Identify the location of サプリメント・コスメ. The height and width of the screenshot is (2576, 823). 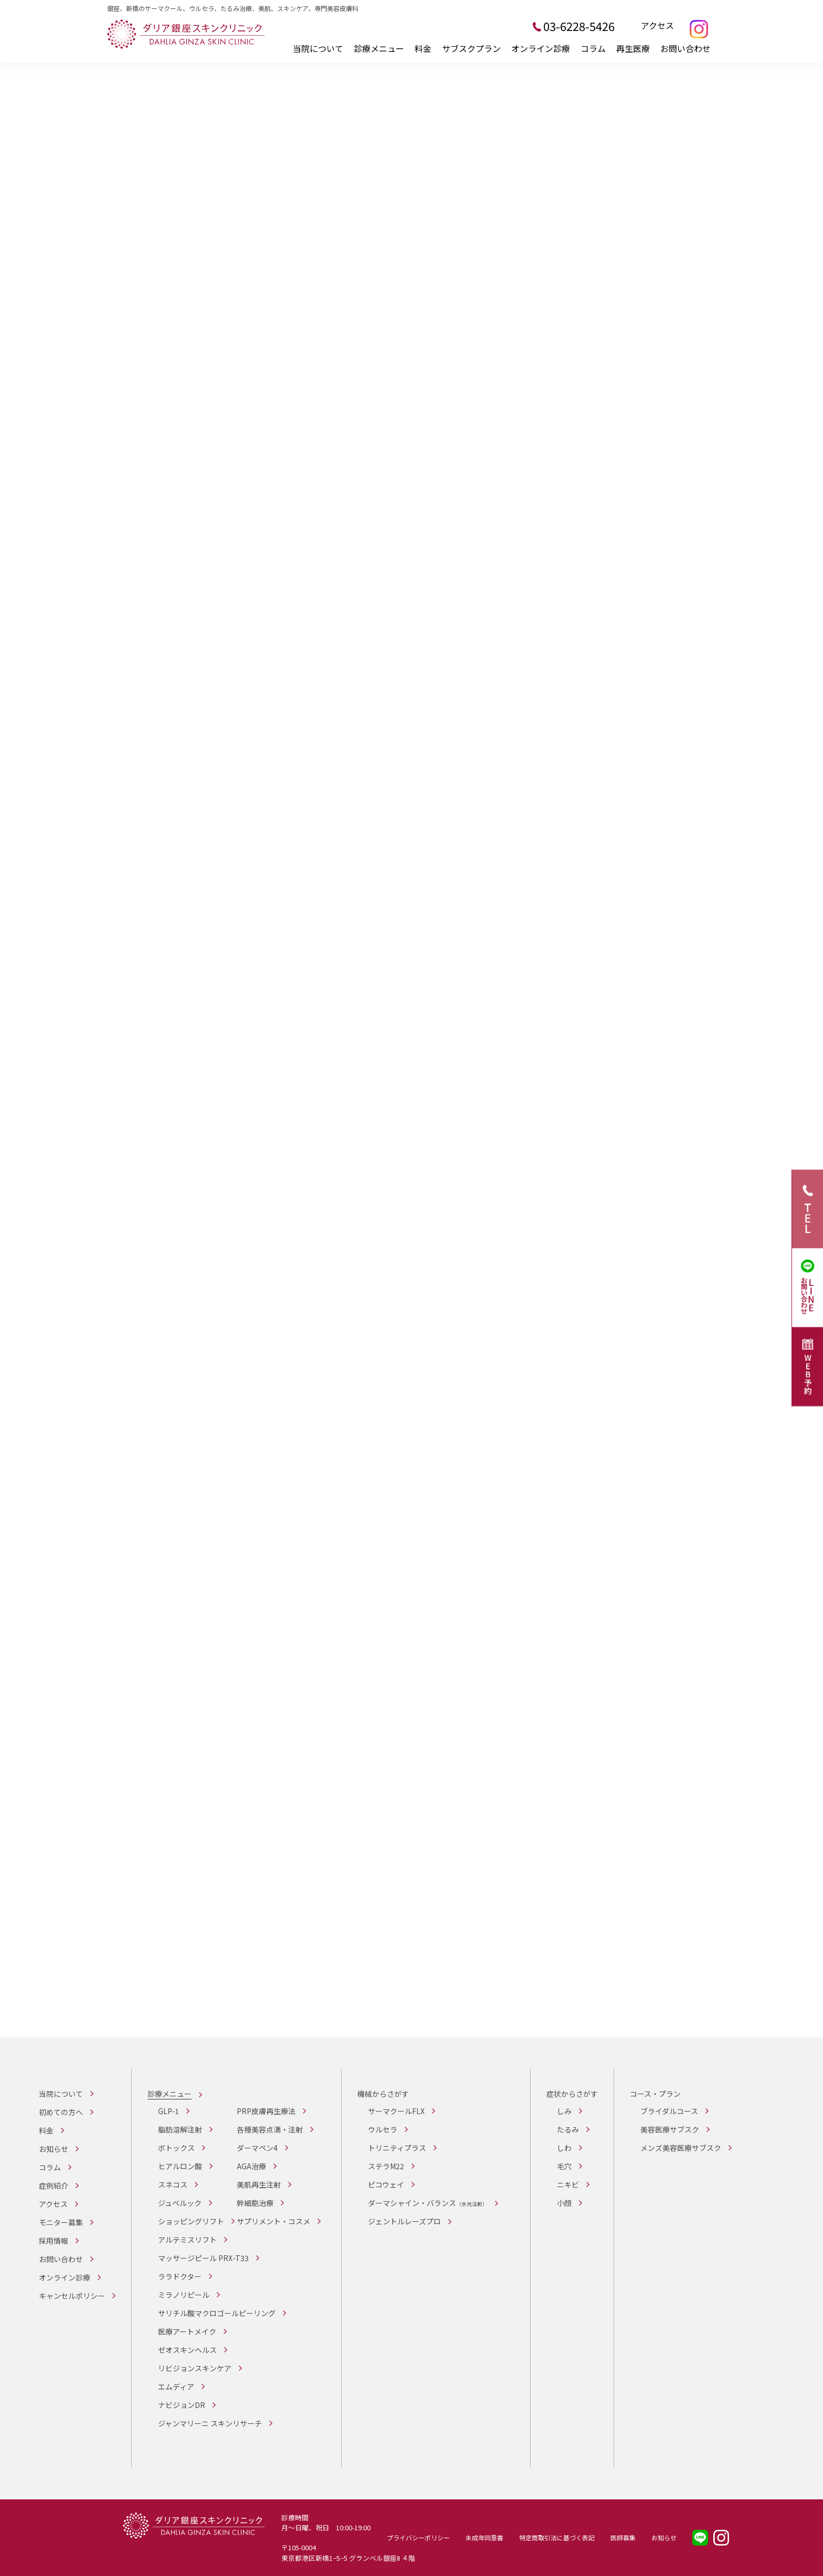
(273, 2221).